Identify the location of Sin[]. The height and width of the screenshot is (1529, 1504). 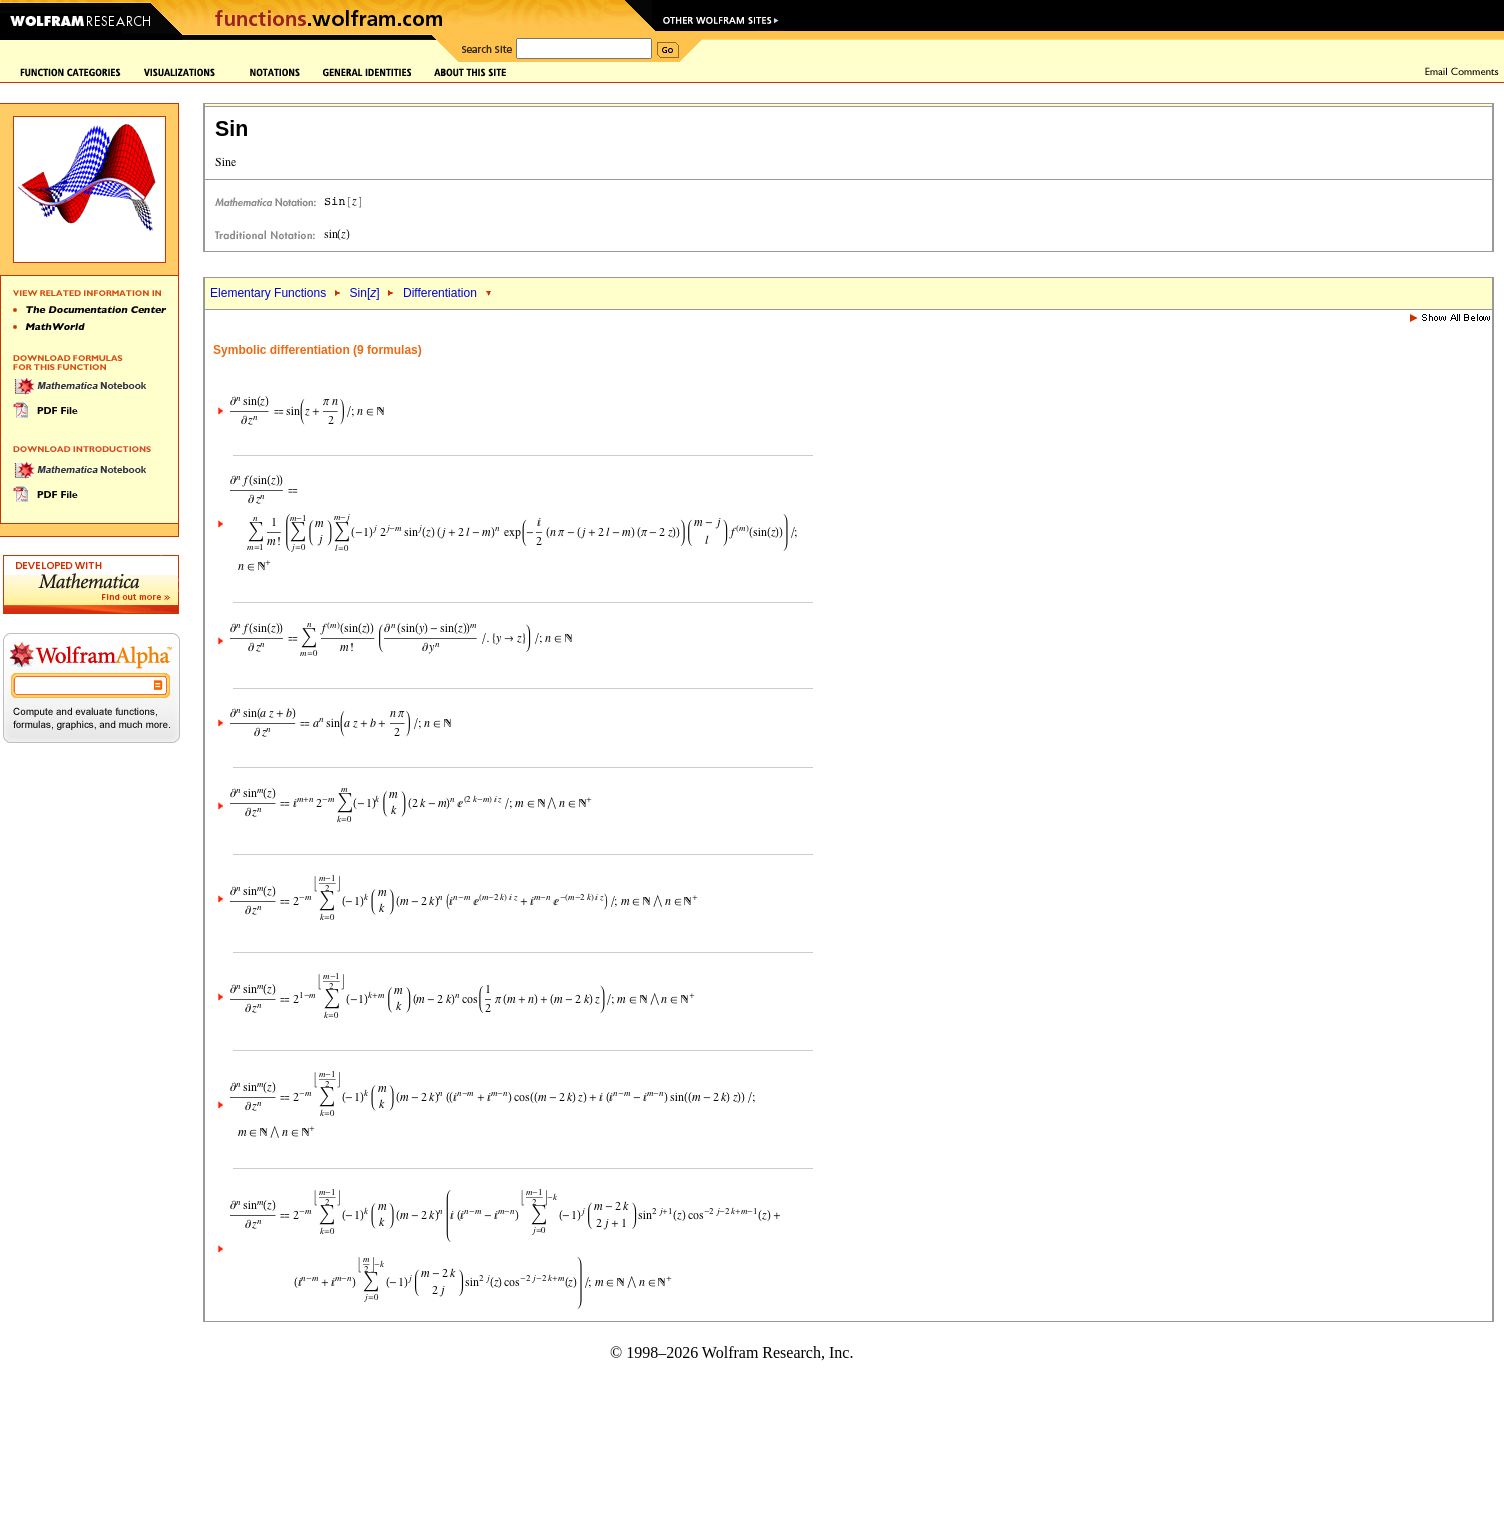
(365, 293).